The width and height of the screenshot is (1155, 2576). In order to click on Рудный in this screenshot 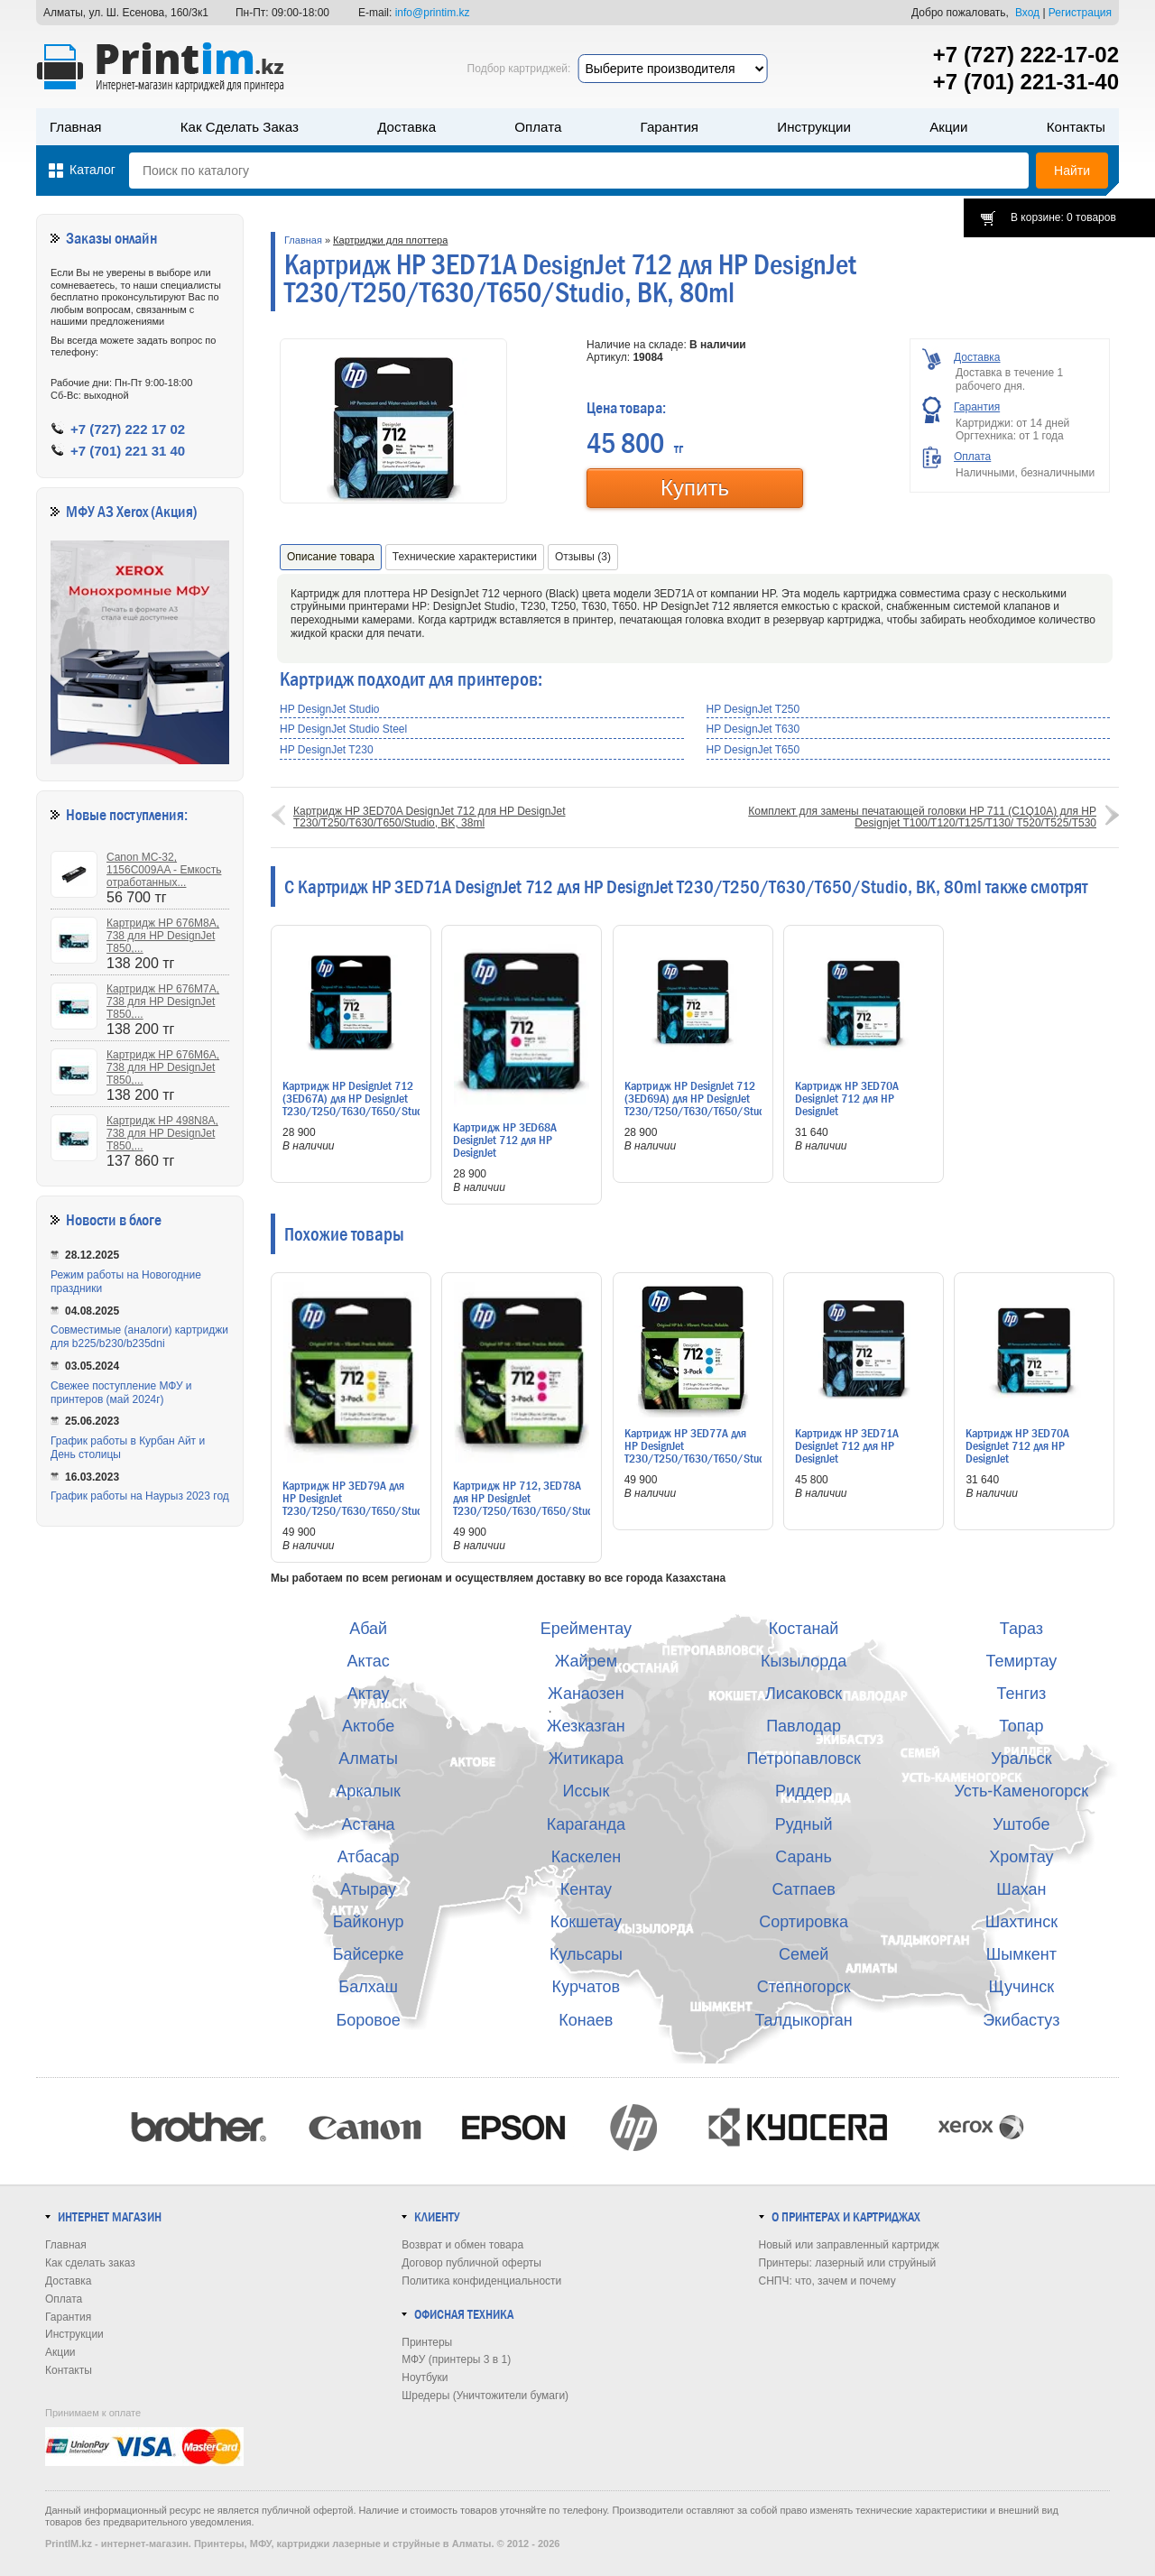, I will do `click(804, 1824)`.